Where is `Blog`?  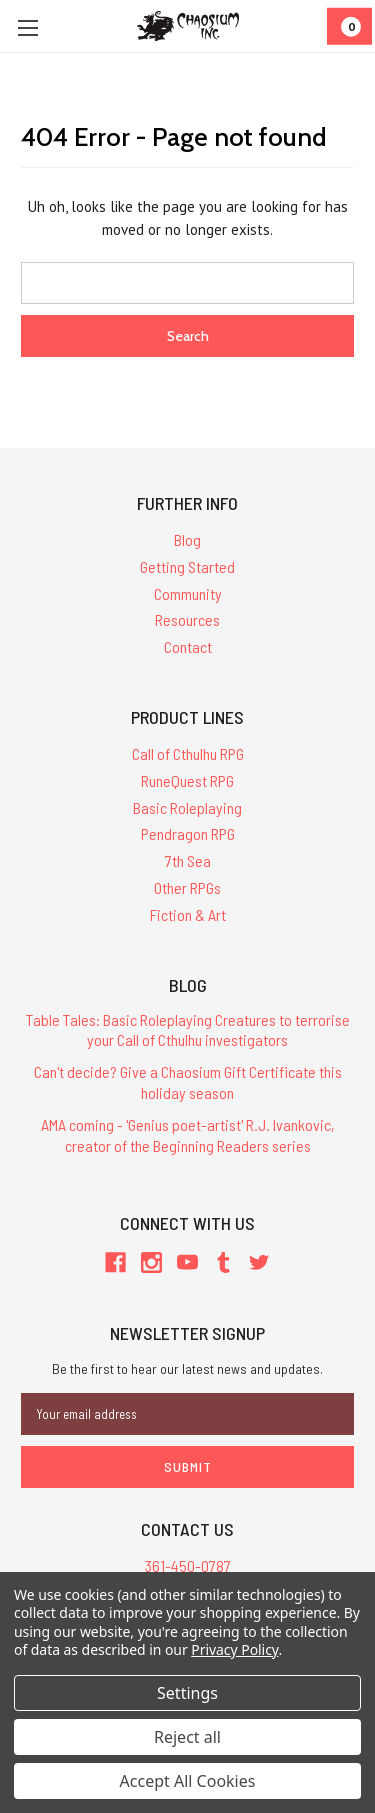
Blog is located at coordinates (187, 539).